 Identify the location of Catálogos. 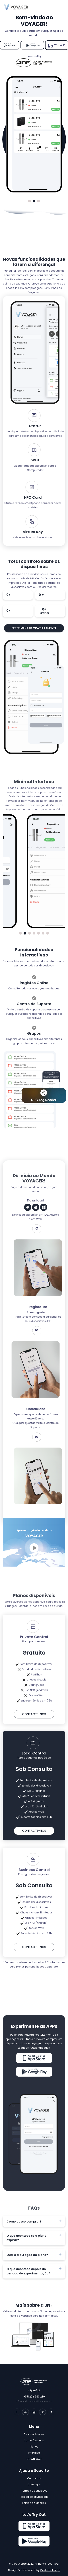
(34, 2484).